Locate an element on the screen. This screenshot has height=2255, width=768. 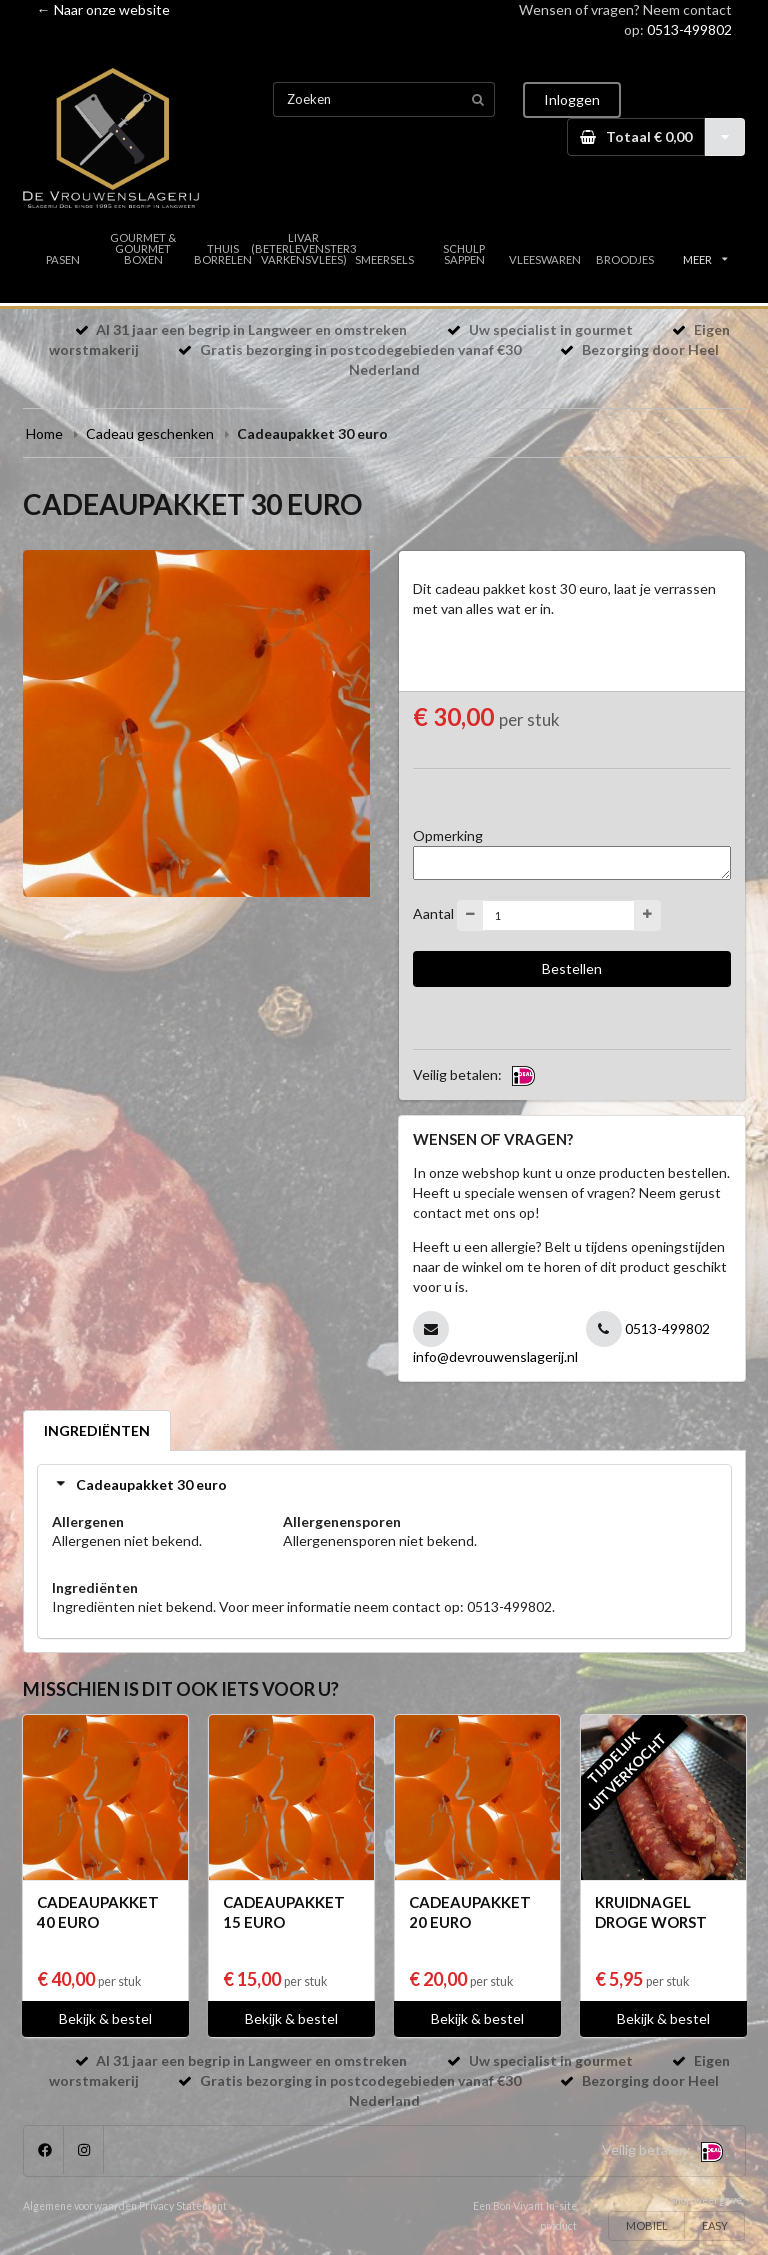
SMEERSELS is located at coordinates (384, 259).